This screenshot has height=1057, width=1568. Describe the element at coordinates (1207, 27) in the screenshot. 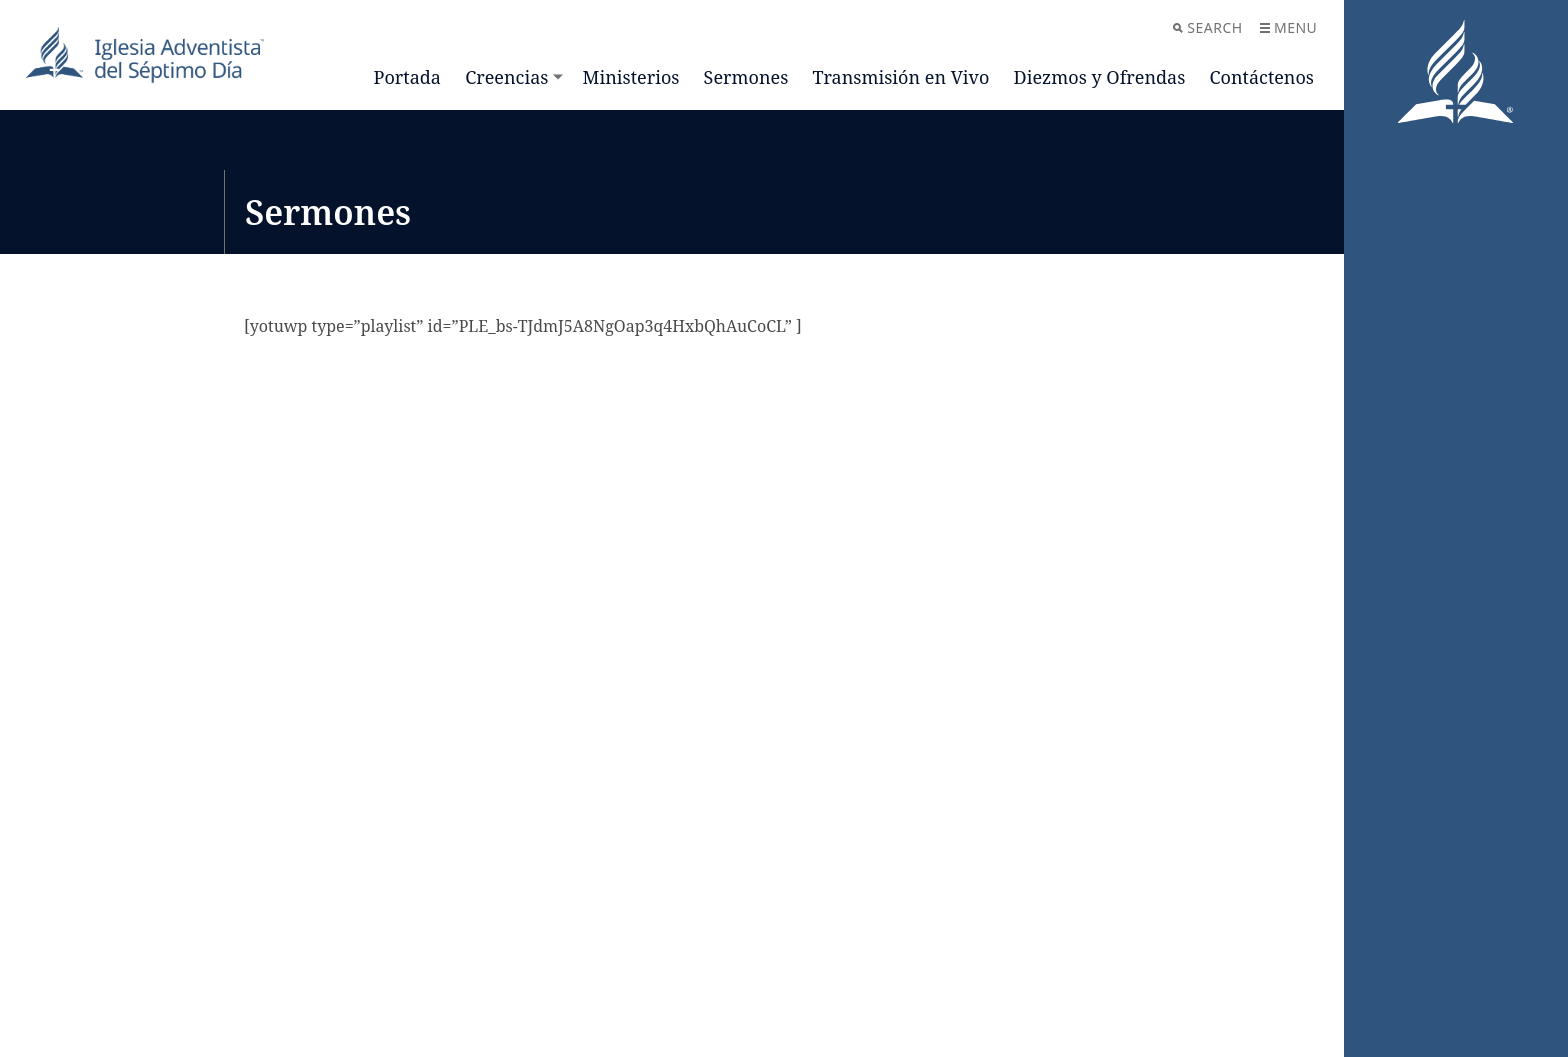

I see `Search` at that location.